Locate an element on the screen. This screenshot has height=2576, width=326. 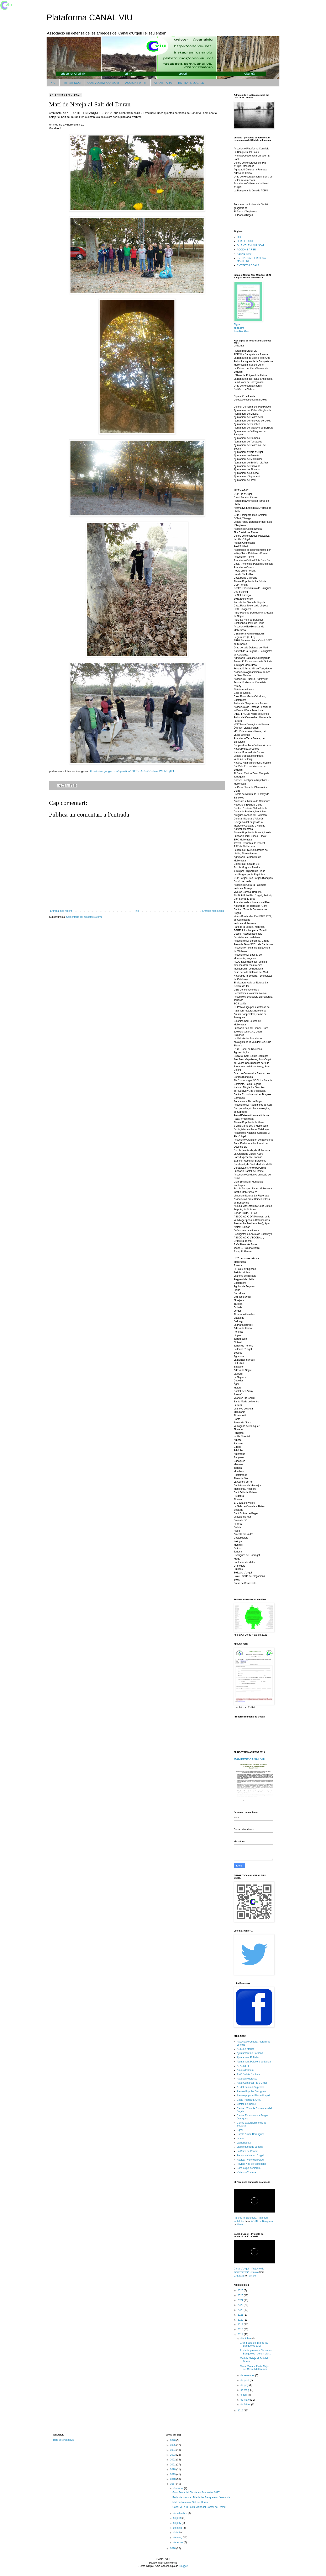
2019 is located at coordinates (241, 2324).